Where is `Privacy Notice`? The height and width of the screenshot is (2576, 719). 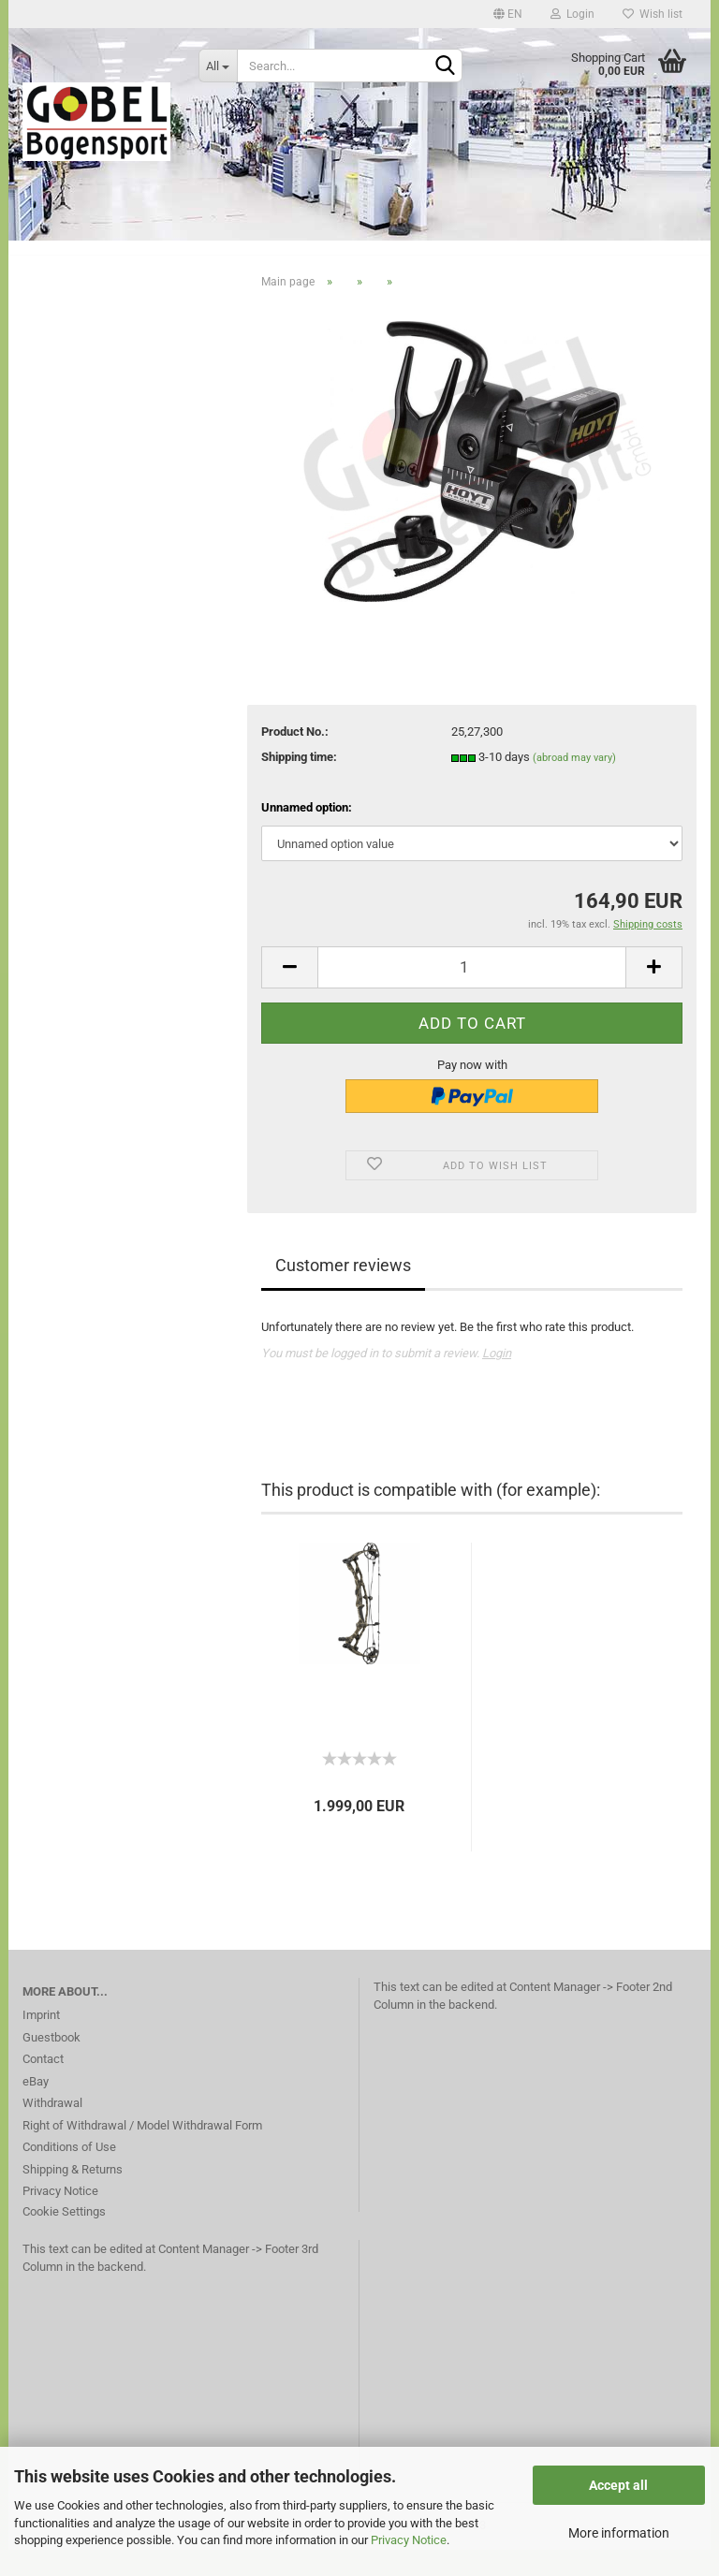 Privacy Notice is located at coordinates (409, 2540).